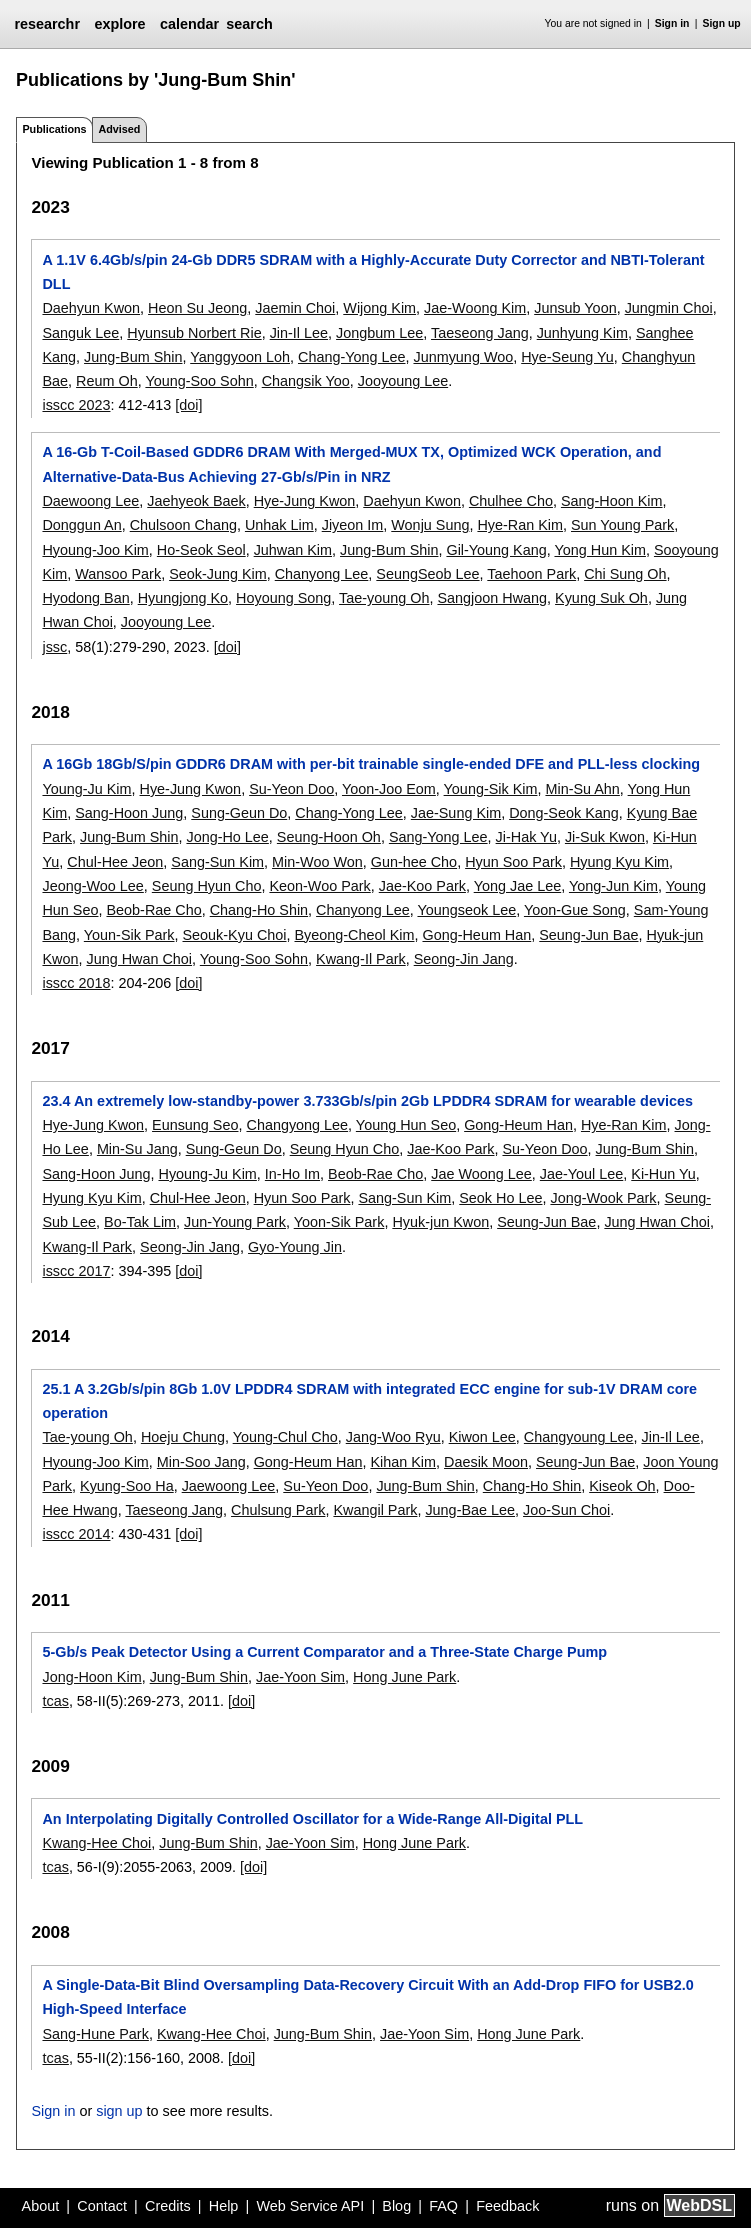  I want to click on Jung-Bae Lee, so click(470, 1510).